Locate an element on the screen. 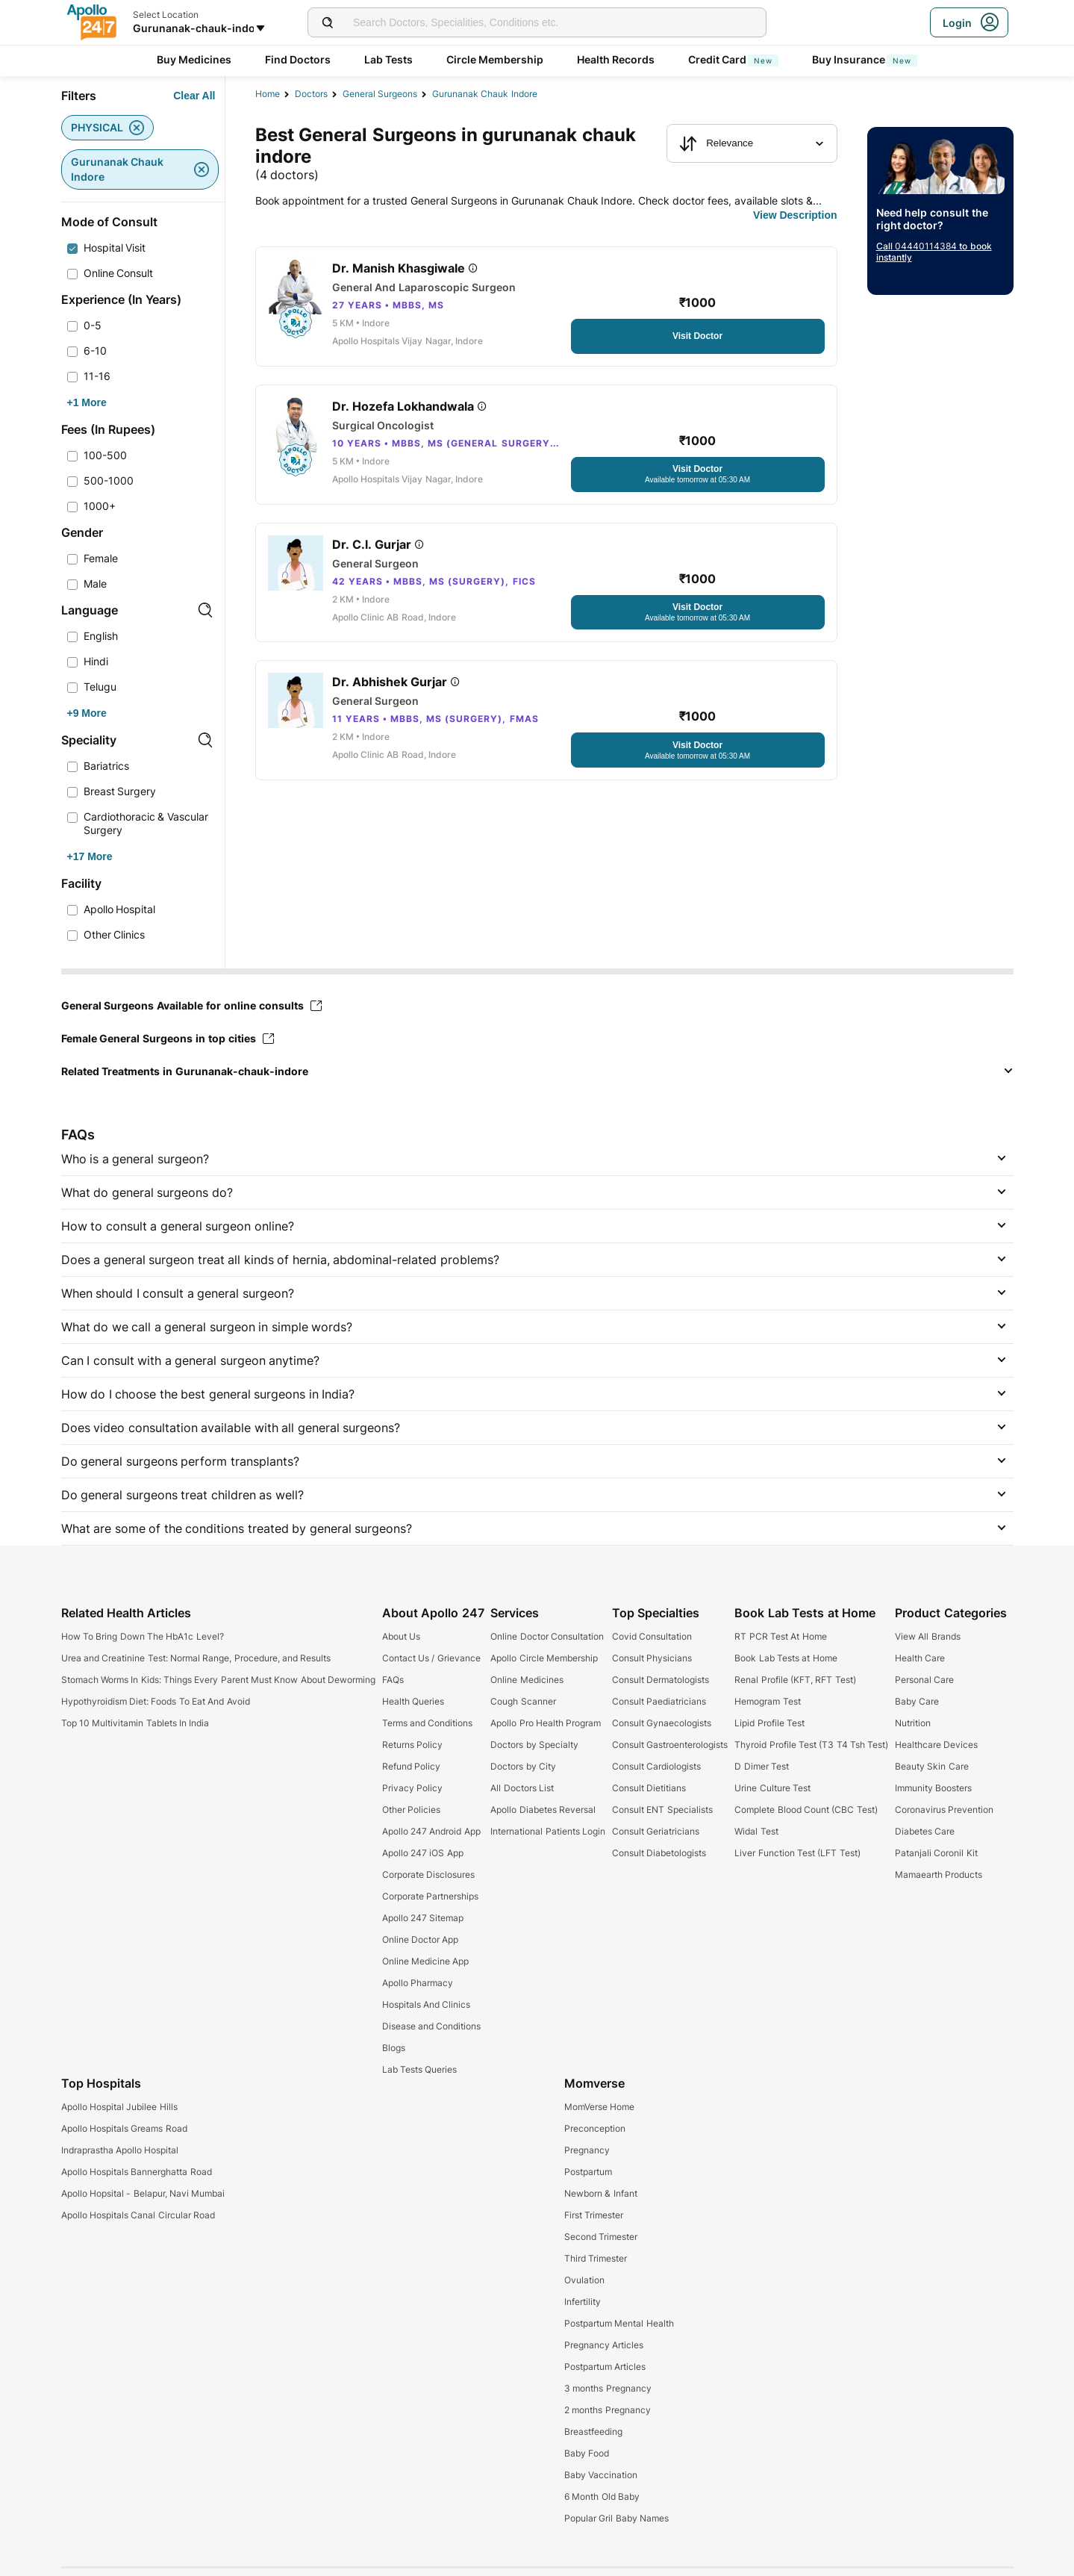 The height and width of the screenshot is (2576, 1074). How To Bring Down The HbA1c Level? is located at coordinates (142, 1636).